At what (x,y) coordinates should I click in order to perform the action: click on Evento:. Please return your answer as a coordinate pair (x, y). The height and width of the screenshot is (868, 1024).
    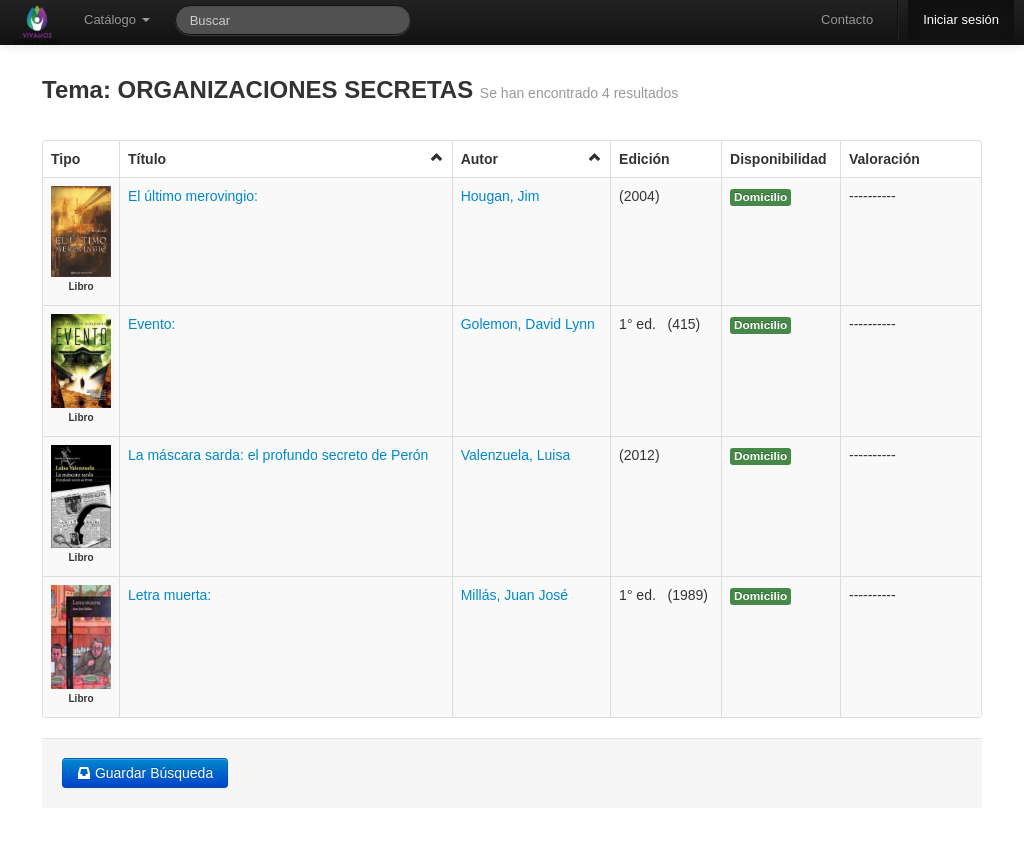
    Looking at the image, I should click on (151, 324).